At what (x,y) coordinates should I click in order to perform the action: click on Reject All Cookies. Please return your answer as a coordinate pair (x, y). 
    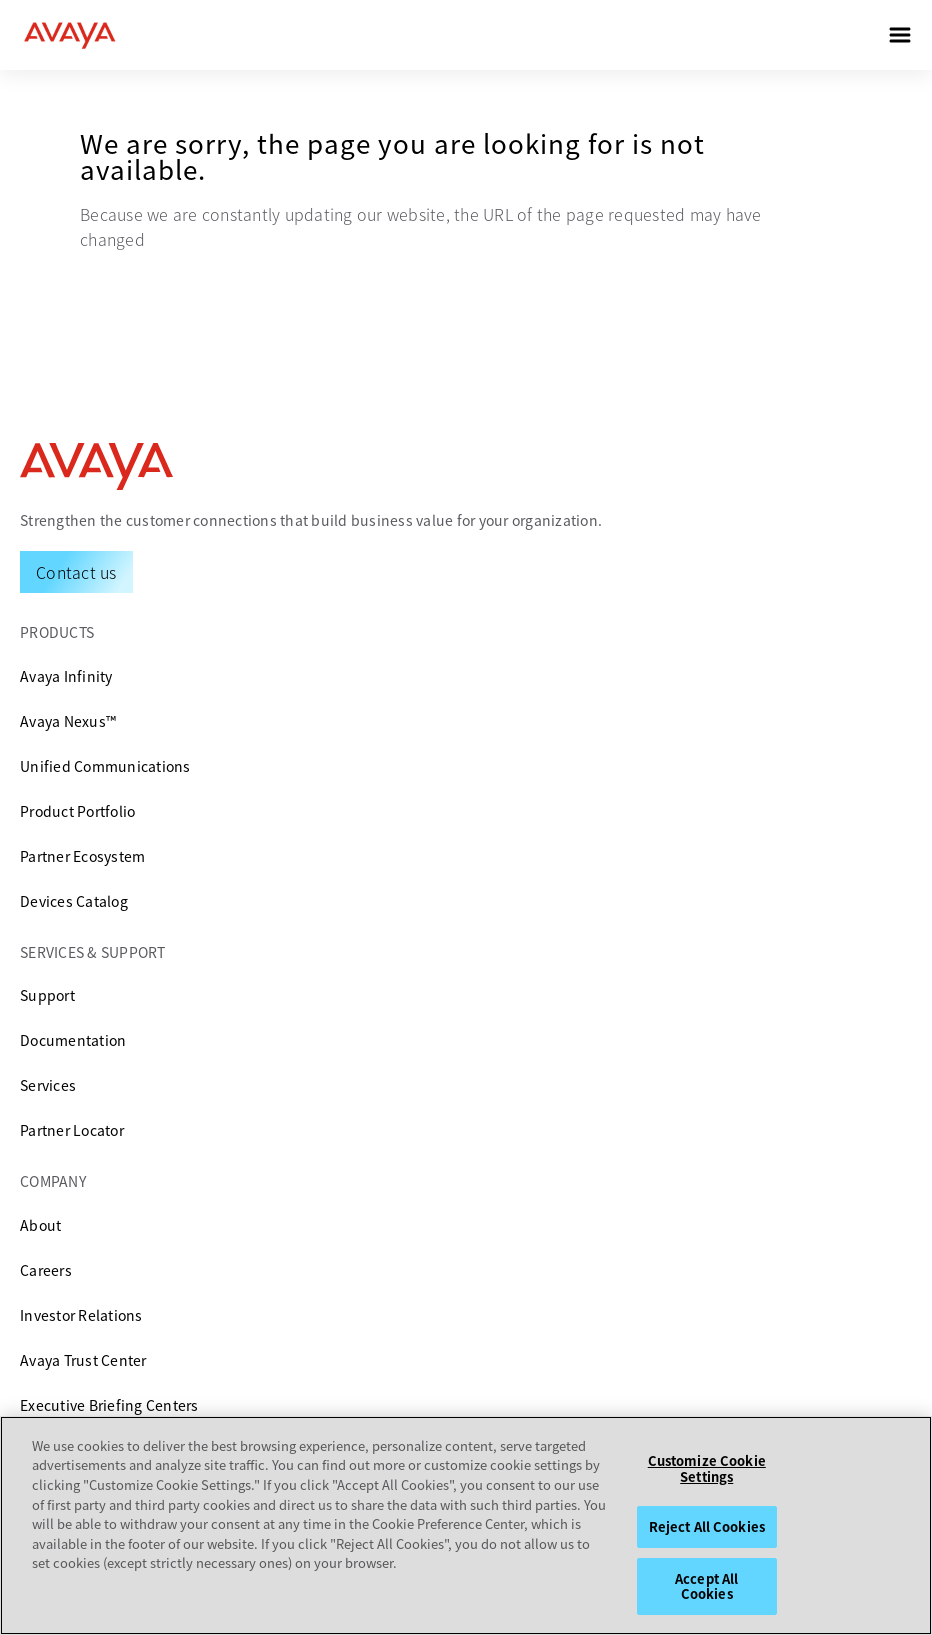
    Looking at the image, I should click on (707, 1526).